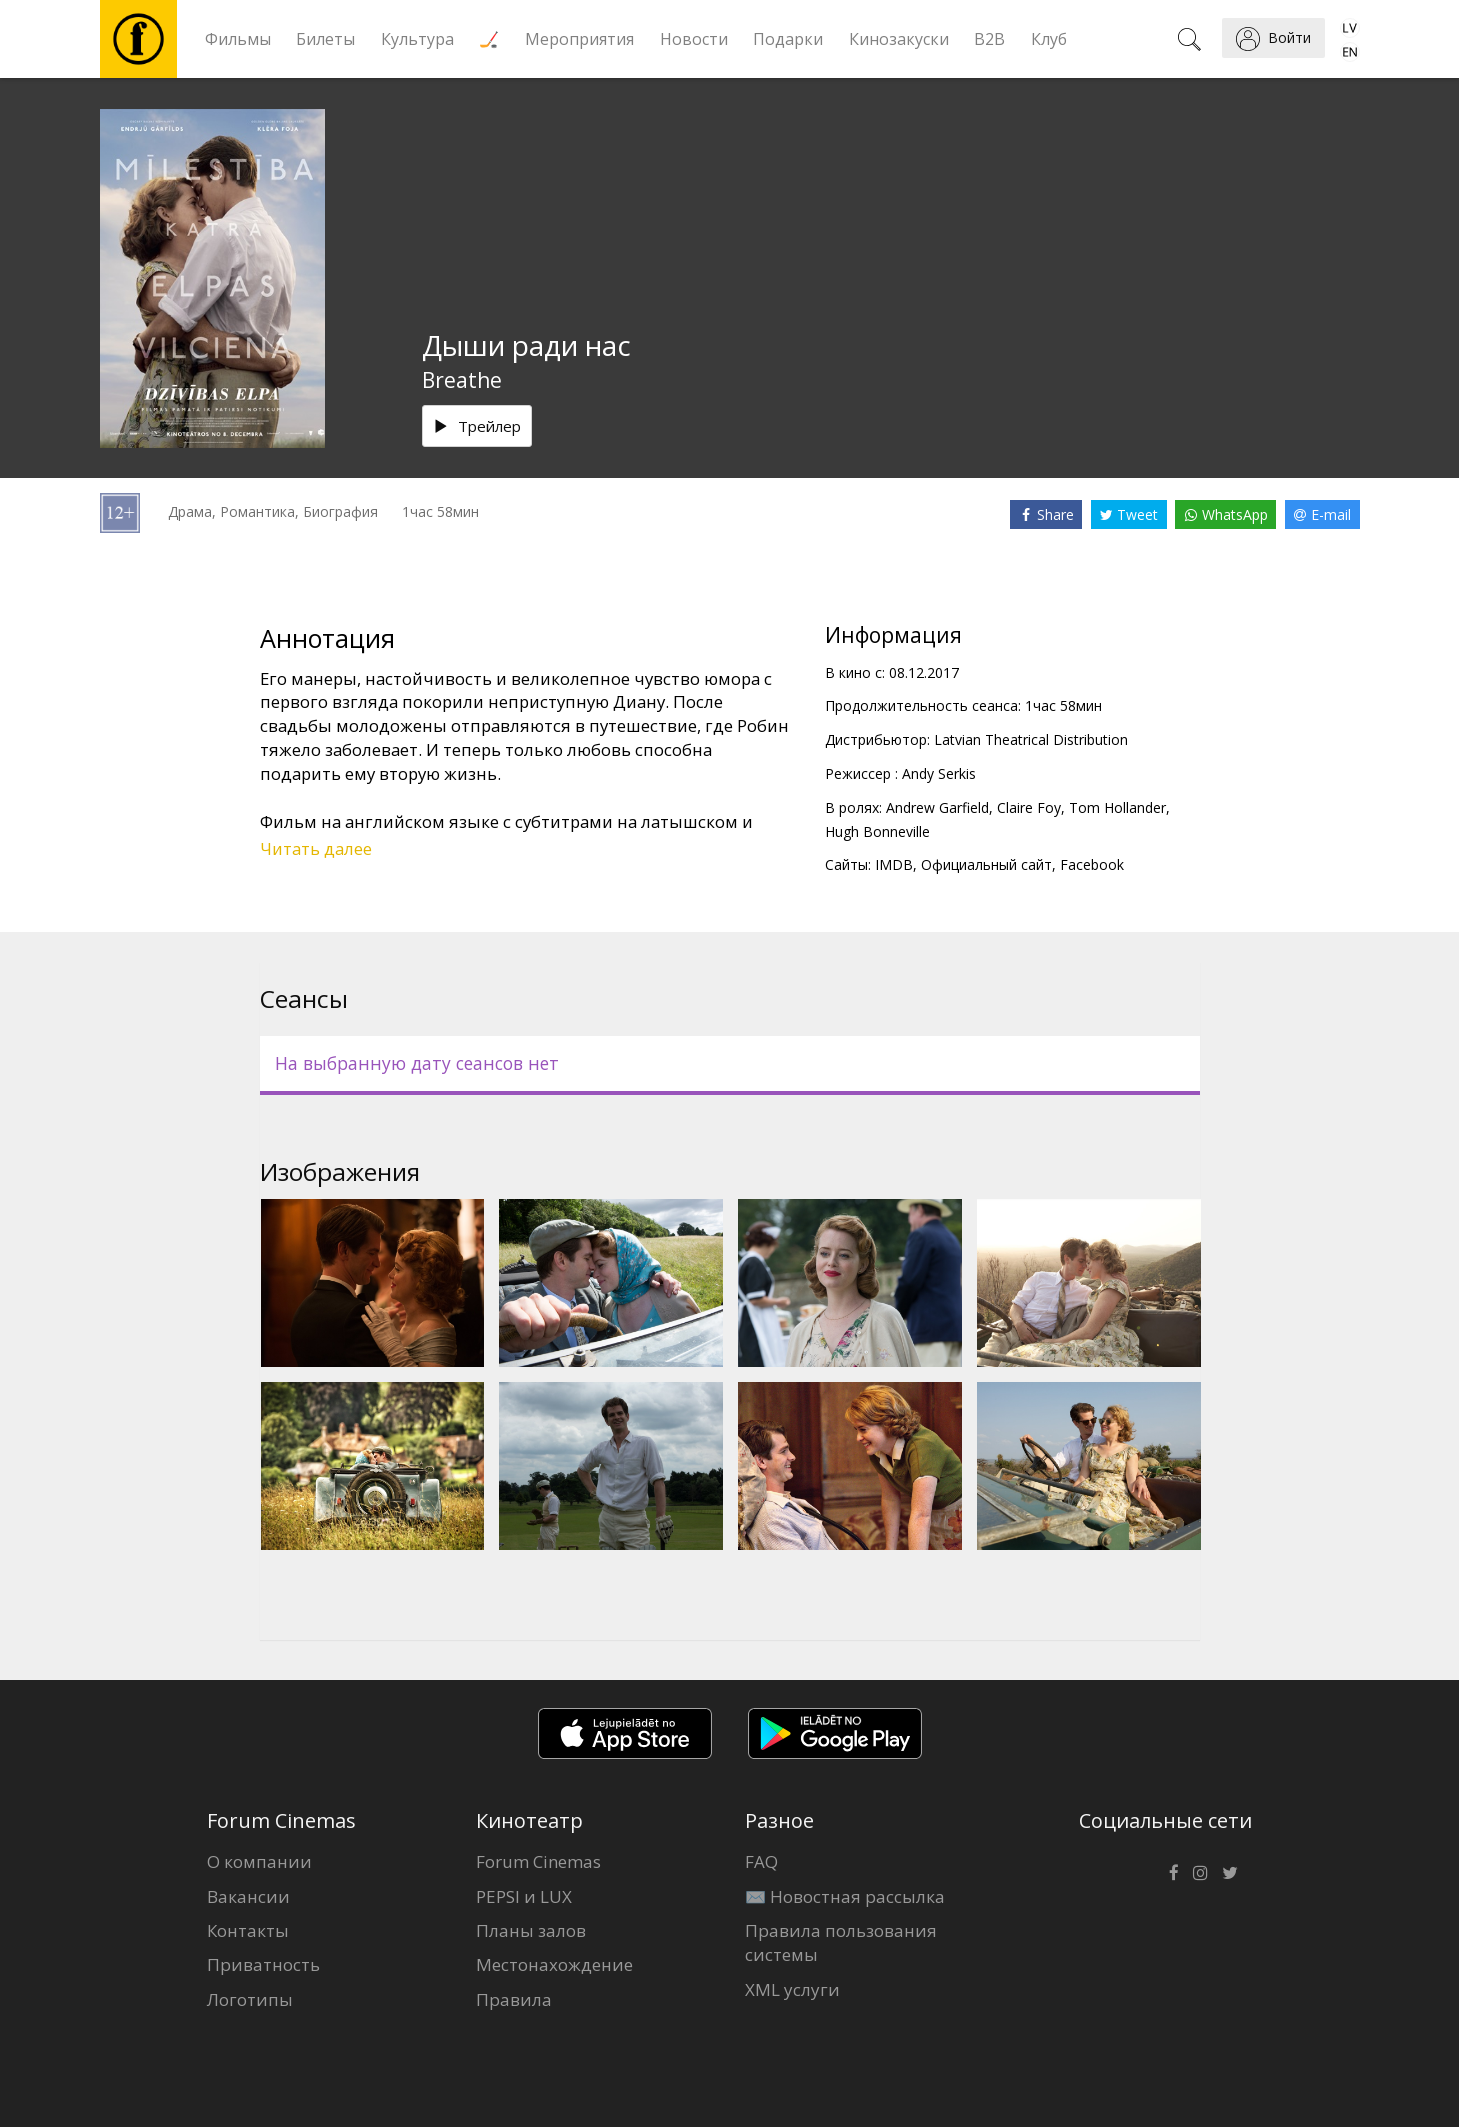 The image size is (1459, 2127). I want to click on B2B, so click(989, 39).